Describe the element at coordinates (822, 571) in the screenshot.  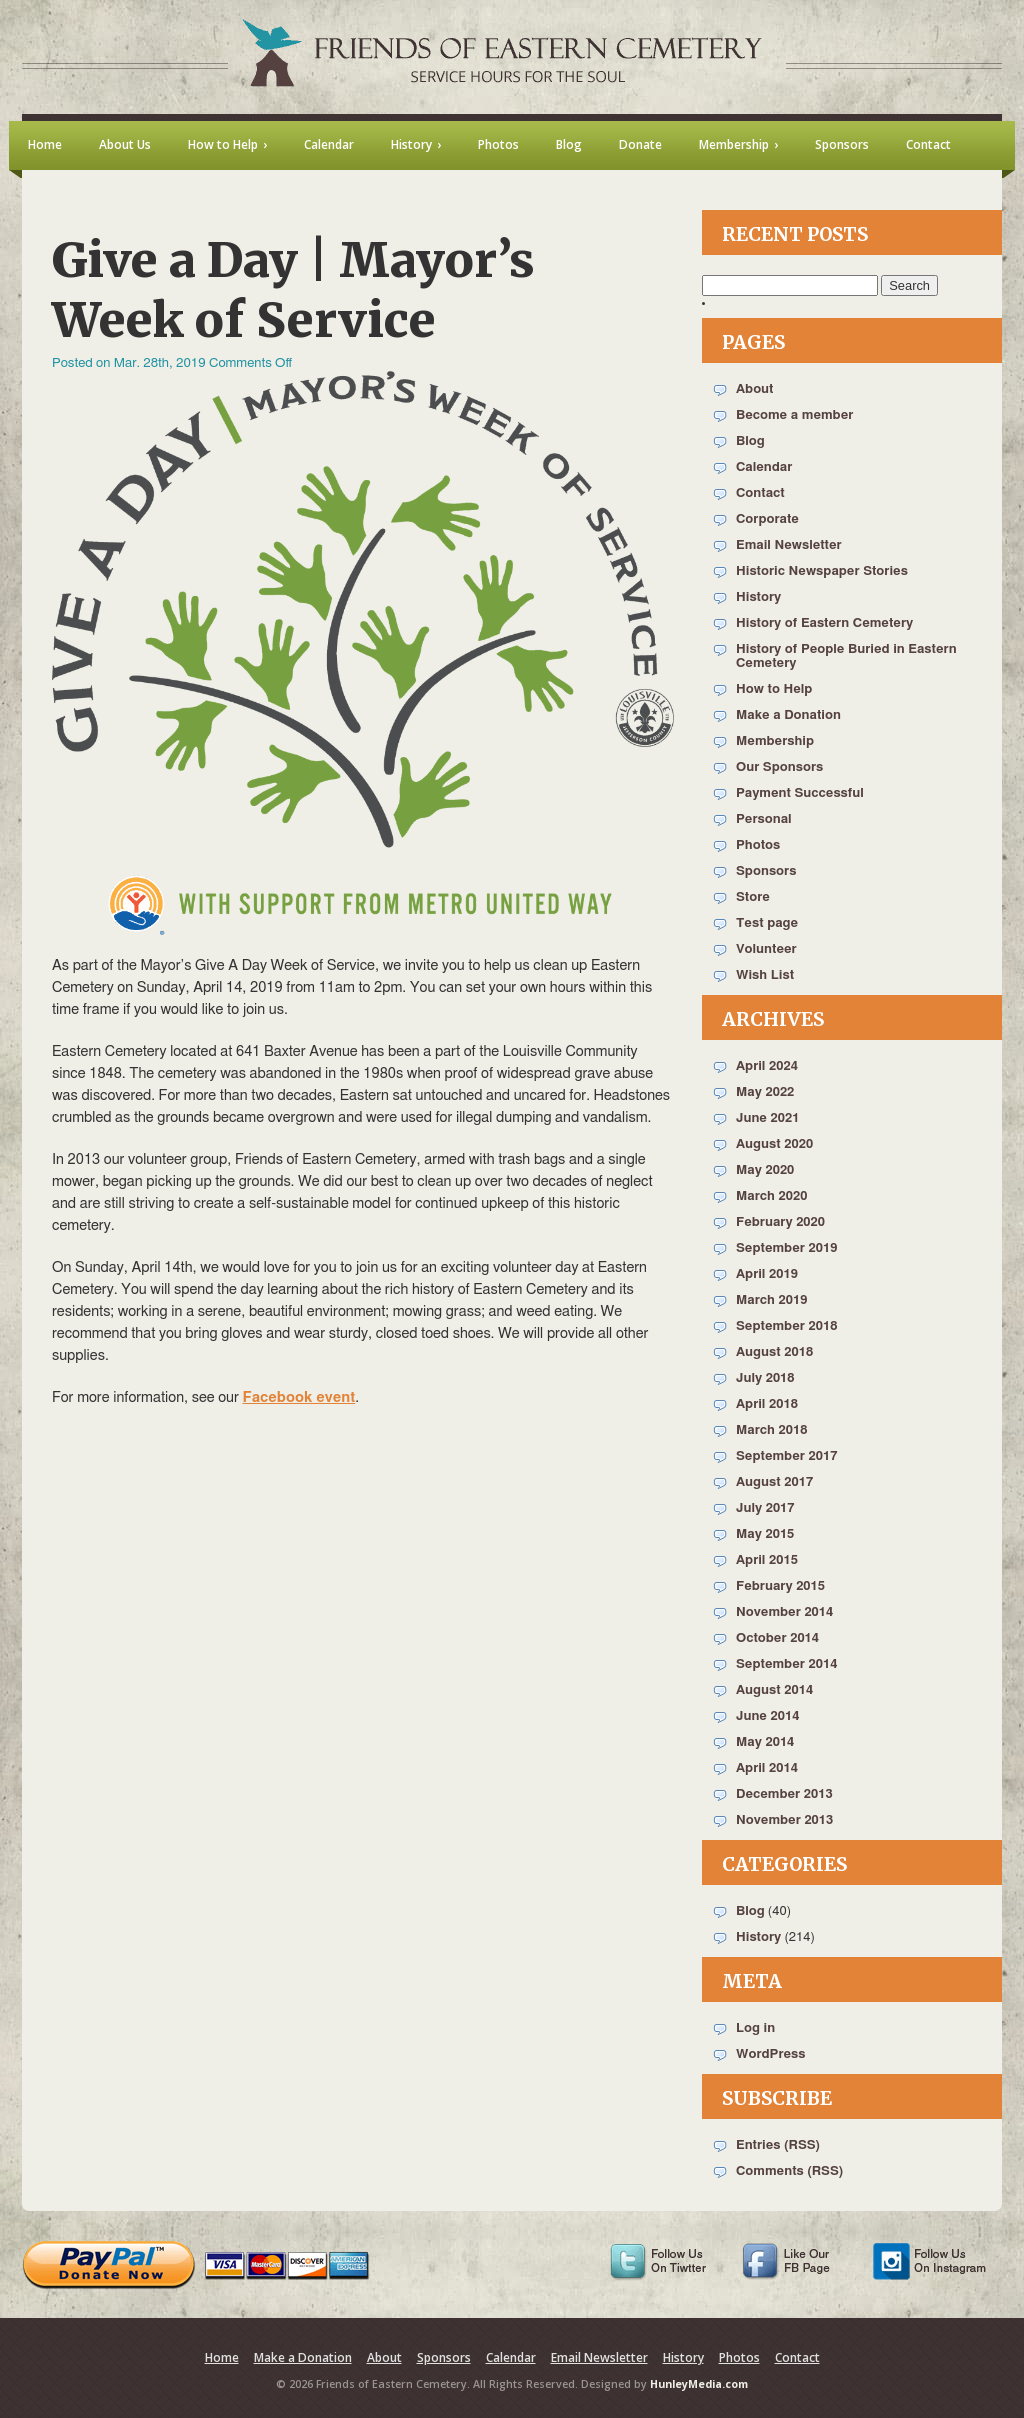
I see `Historic Newspaper Stories` at that location.